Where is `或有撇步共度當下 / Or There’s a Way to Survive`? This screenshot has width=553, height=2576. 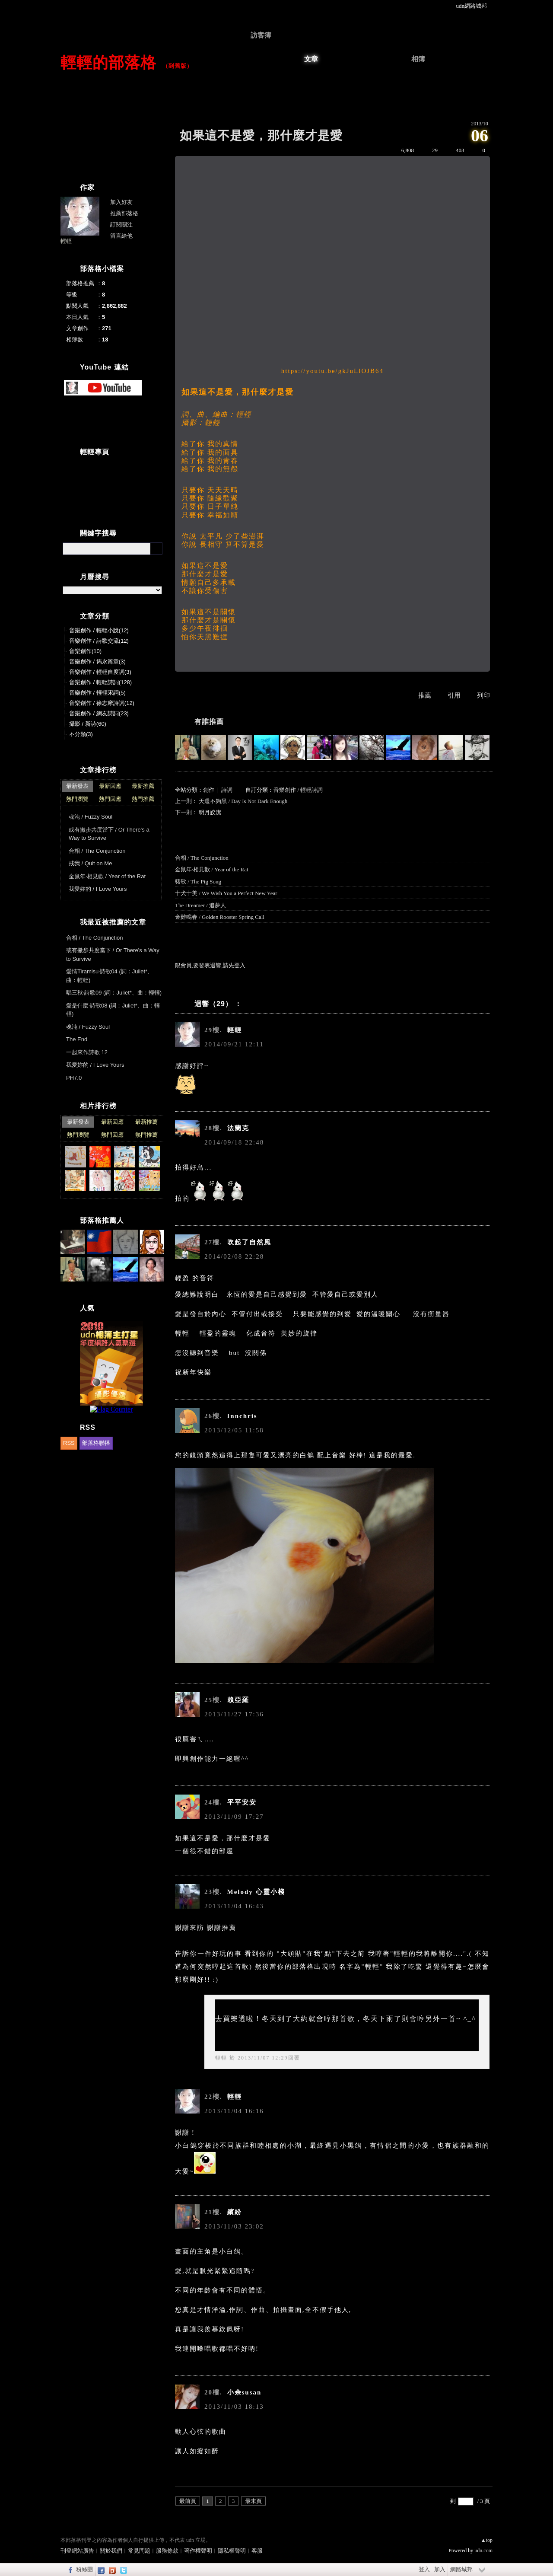 或有撇步共度當下 / Or There’s a Way to Survive is located at coordinates (109, 834).